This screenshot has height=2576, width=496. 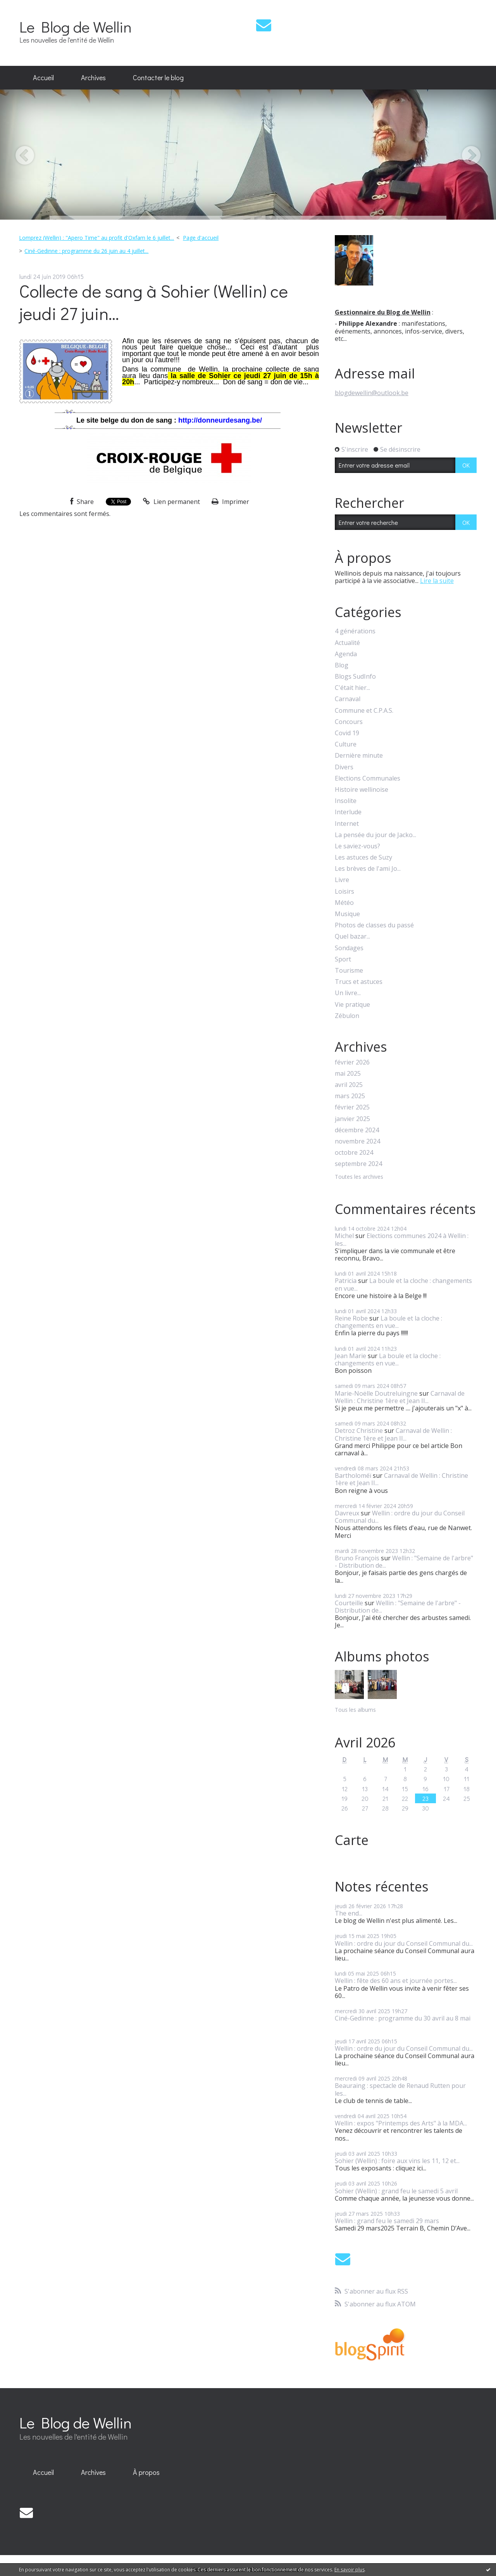 I want to click on blogdewellin@outlook.be, so click(x=371, y=393).